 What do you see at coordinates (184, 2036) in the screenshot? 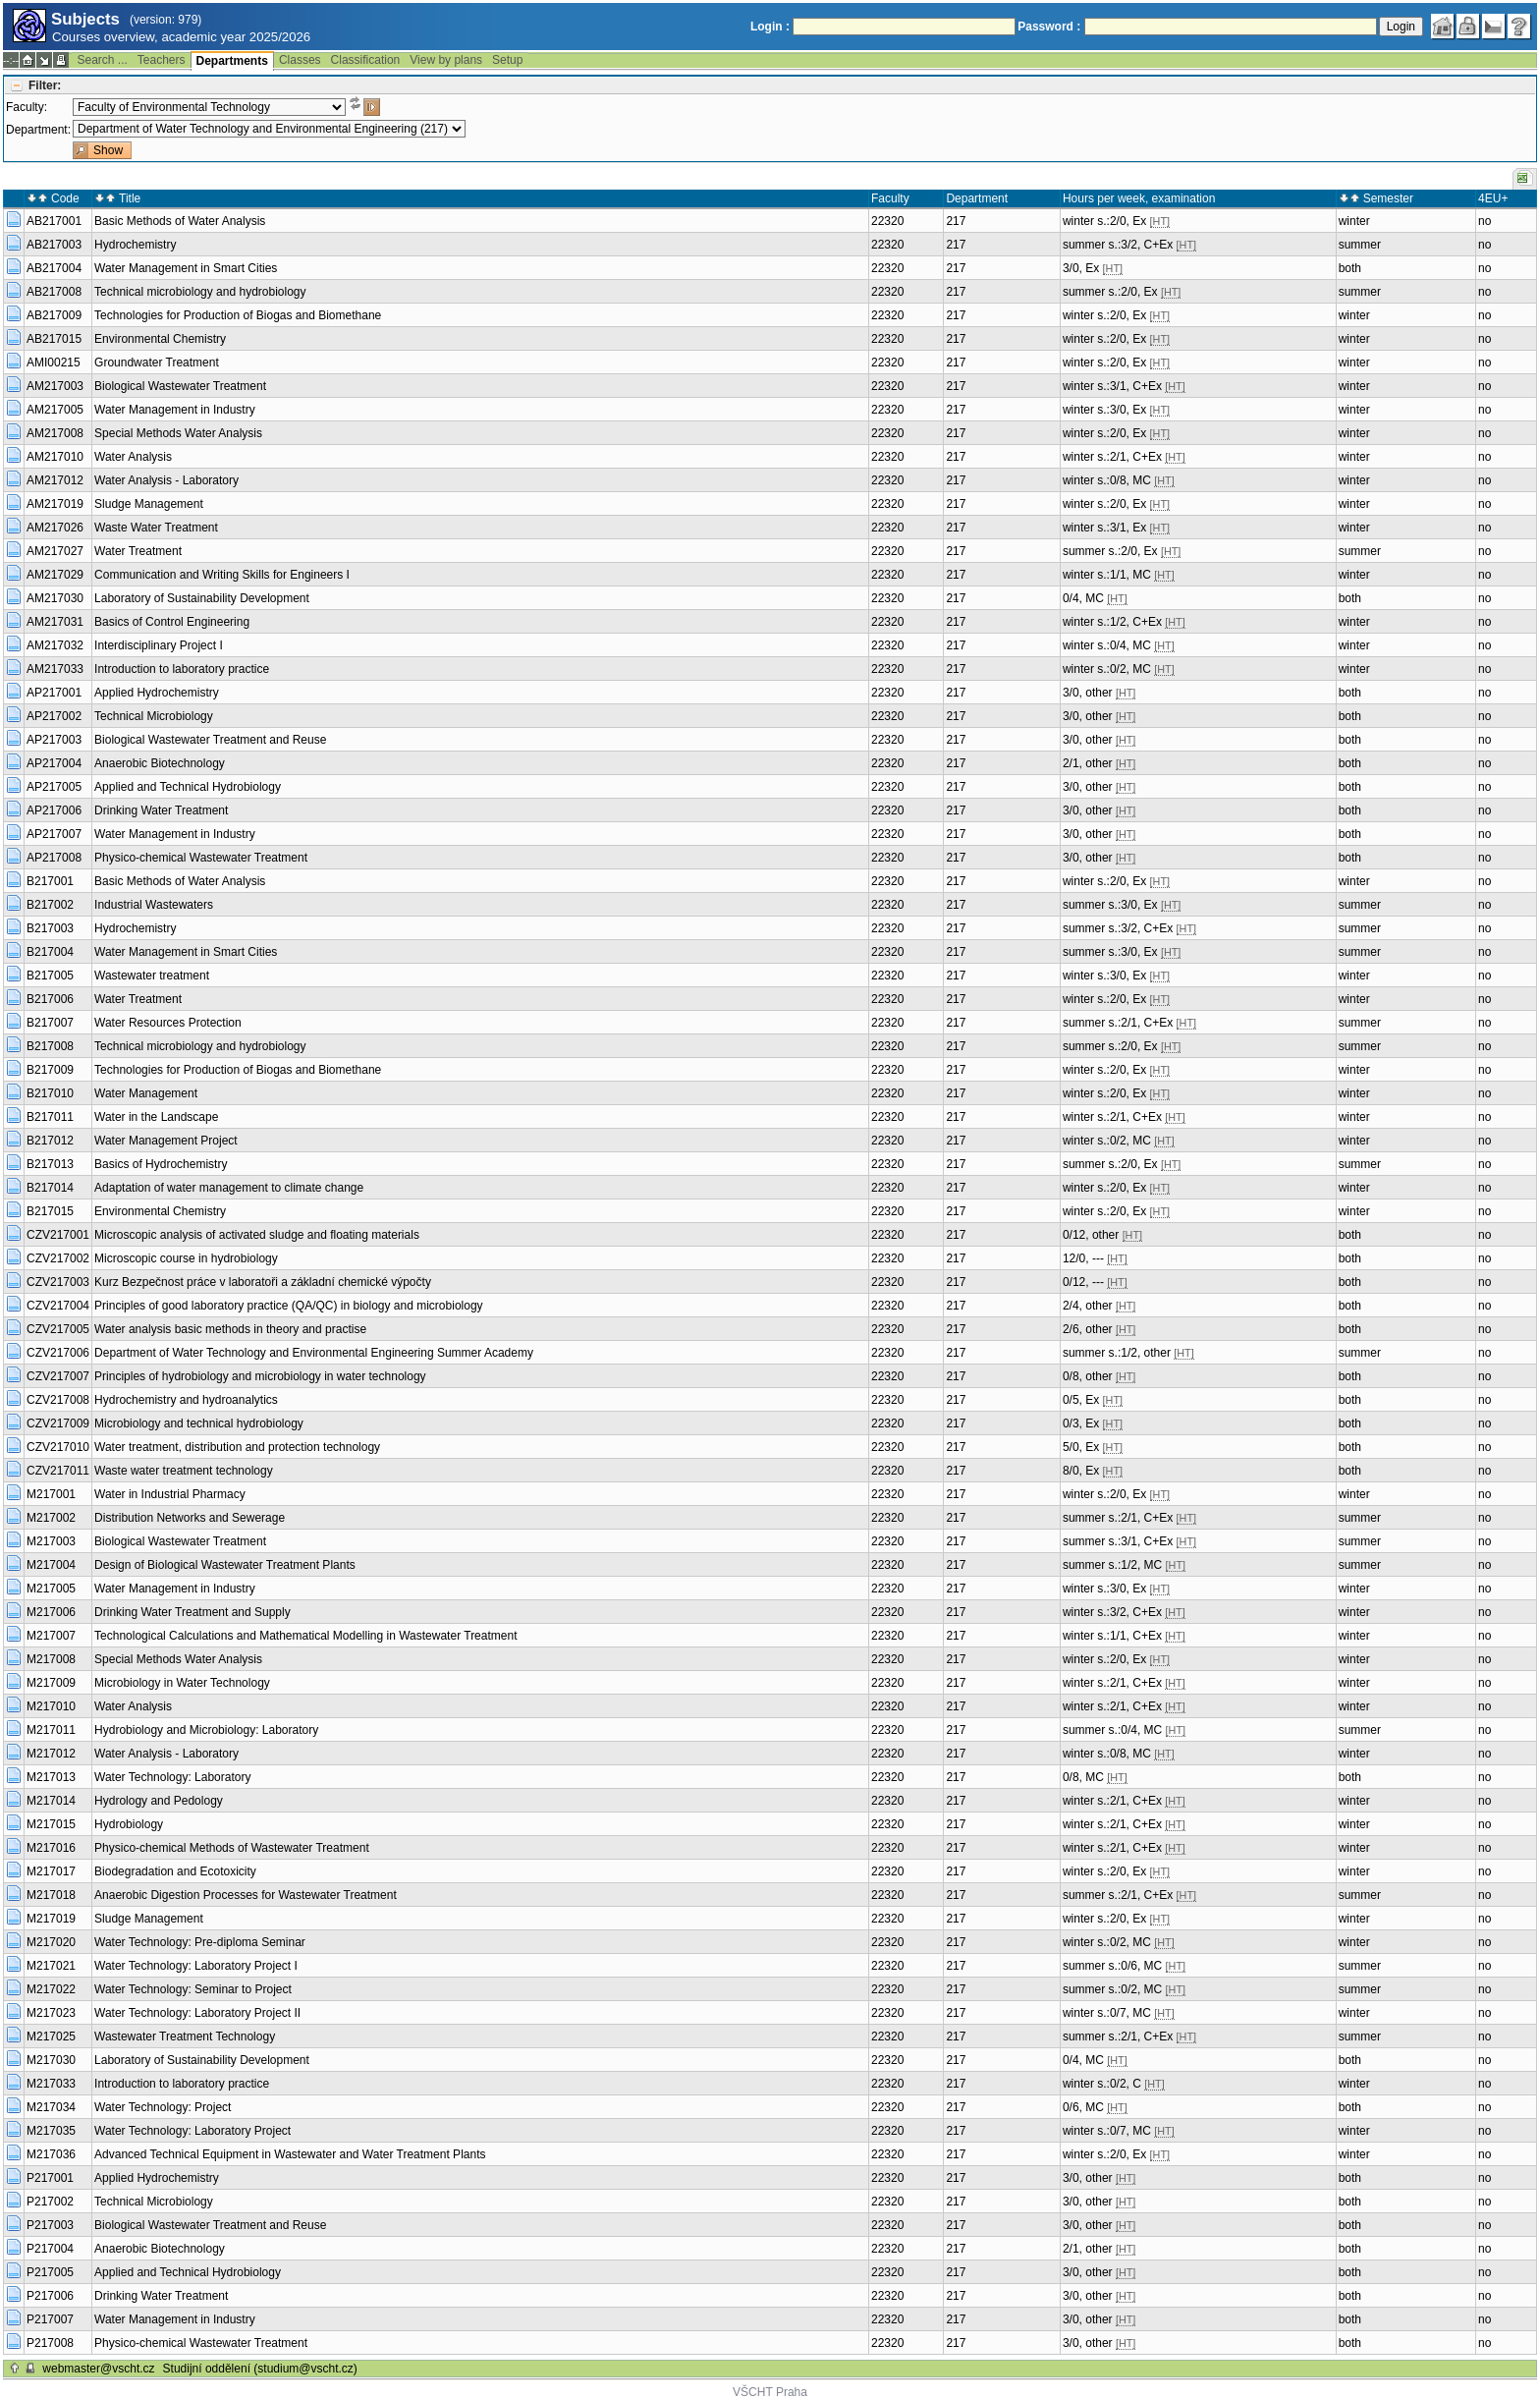
I see `Wastewater Treatment Technology` at bounding box center [184, 2036].